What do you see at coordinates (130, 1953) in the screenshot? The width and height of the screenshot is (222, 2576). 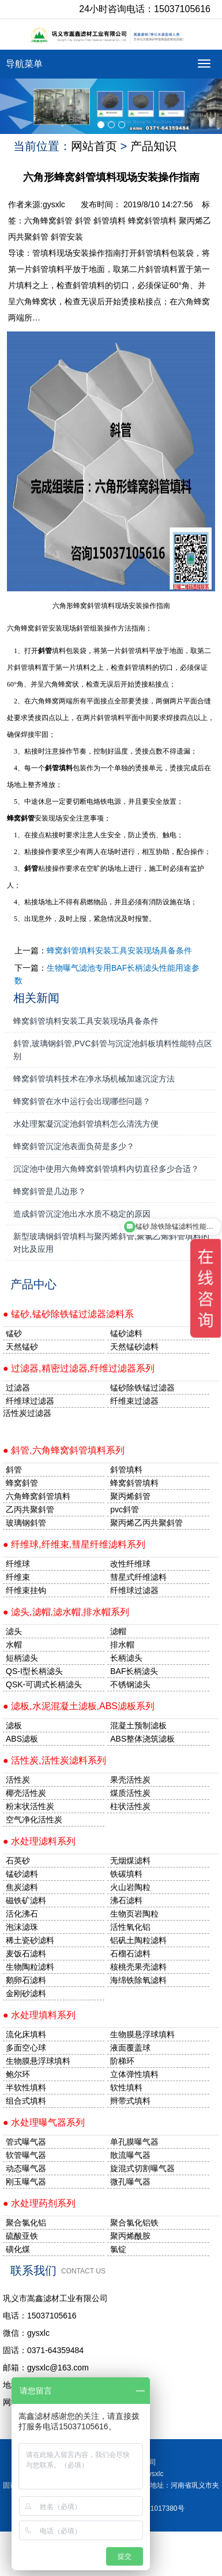 I see `石榴石滤料` at bounding box center [130, 1953].